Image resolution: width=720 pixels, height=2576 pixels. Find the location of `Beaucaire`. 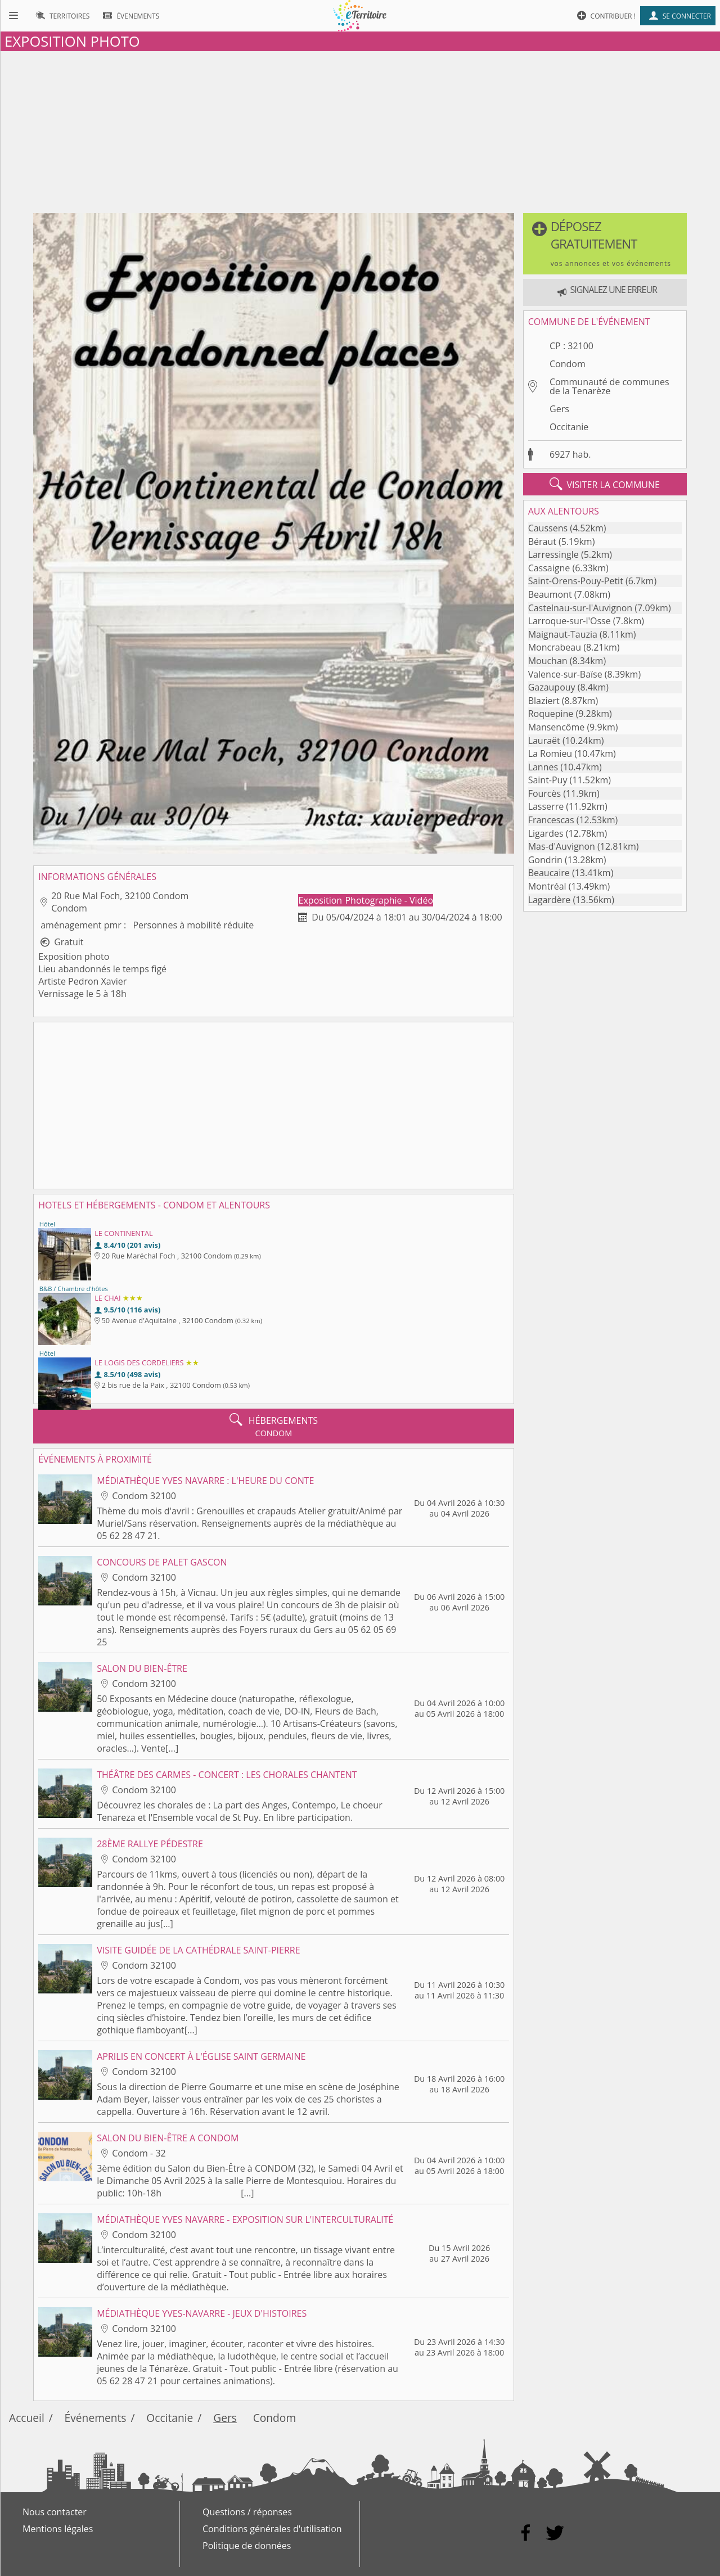

Beaucaire is located at coordinates (549, 873).